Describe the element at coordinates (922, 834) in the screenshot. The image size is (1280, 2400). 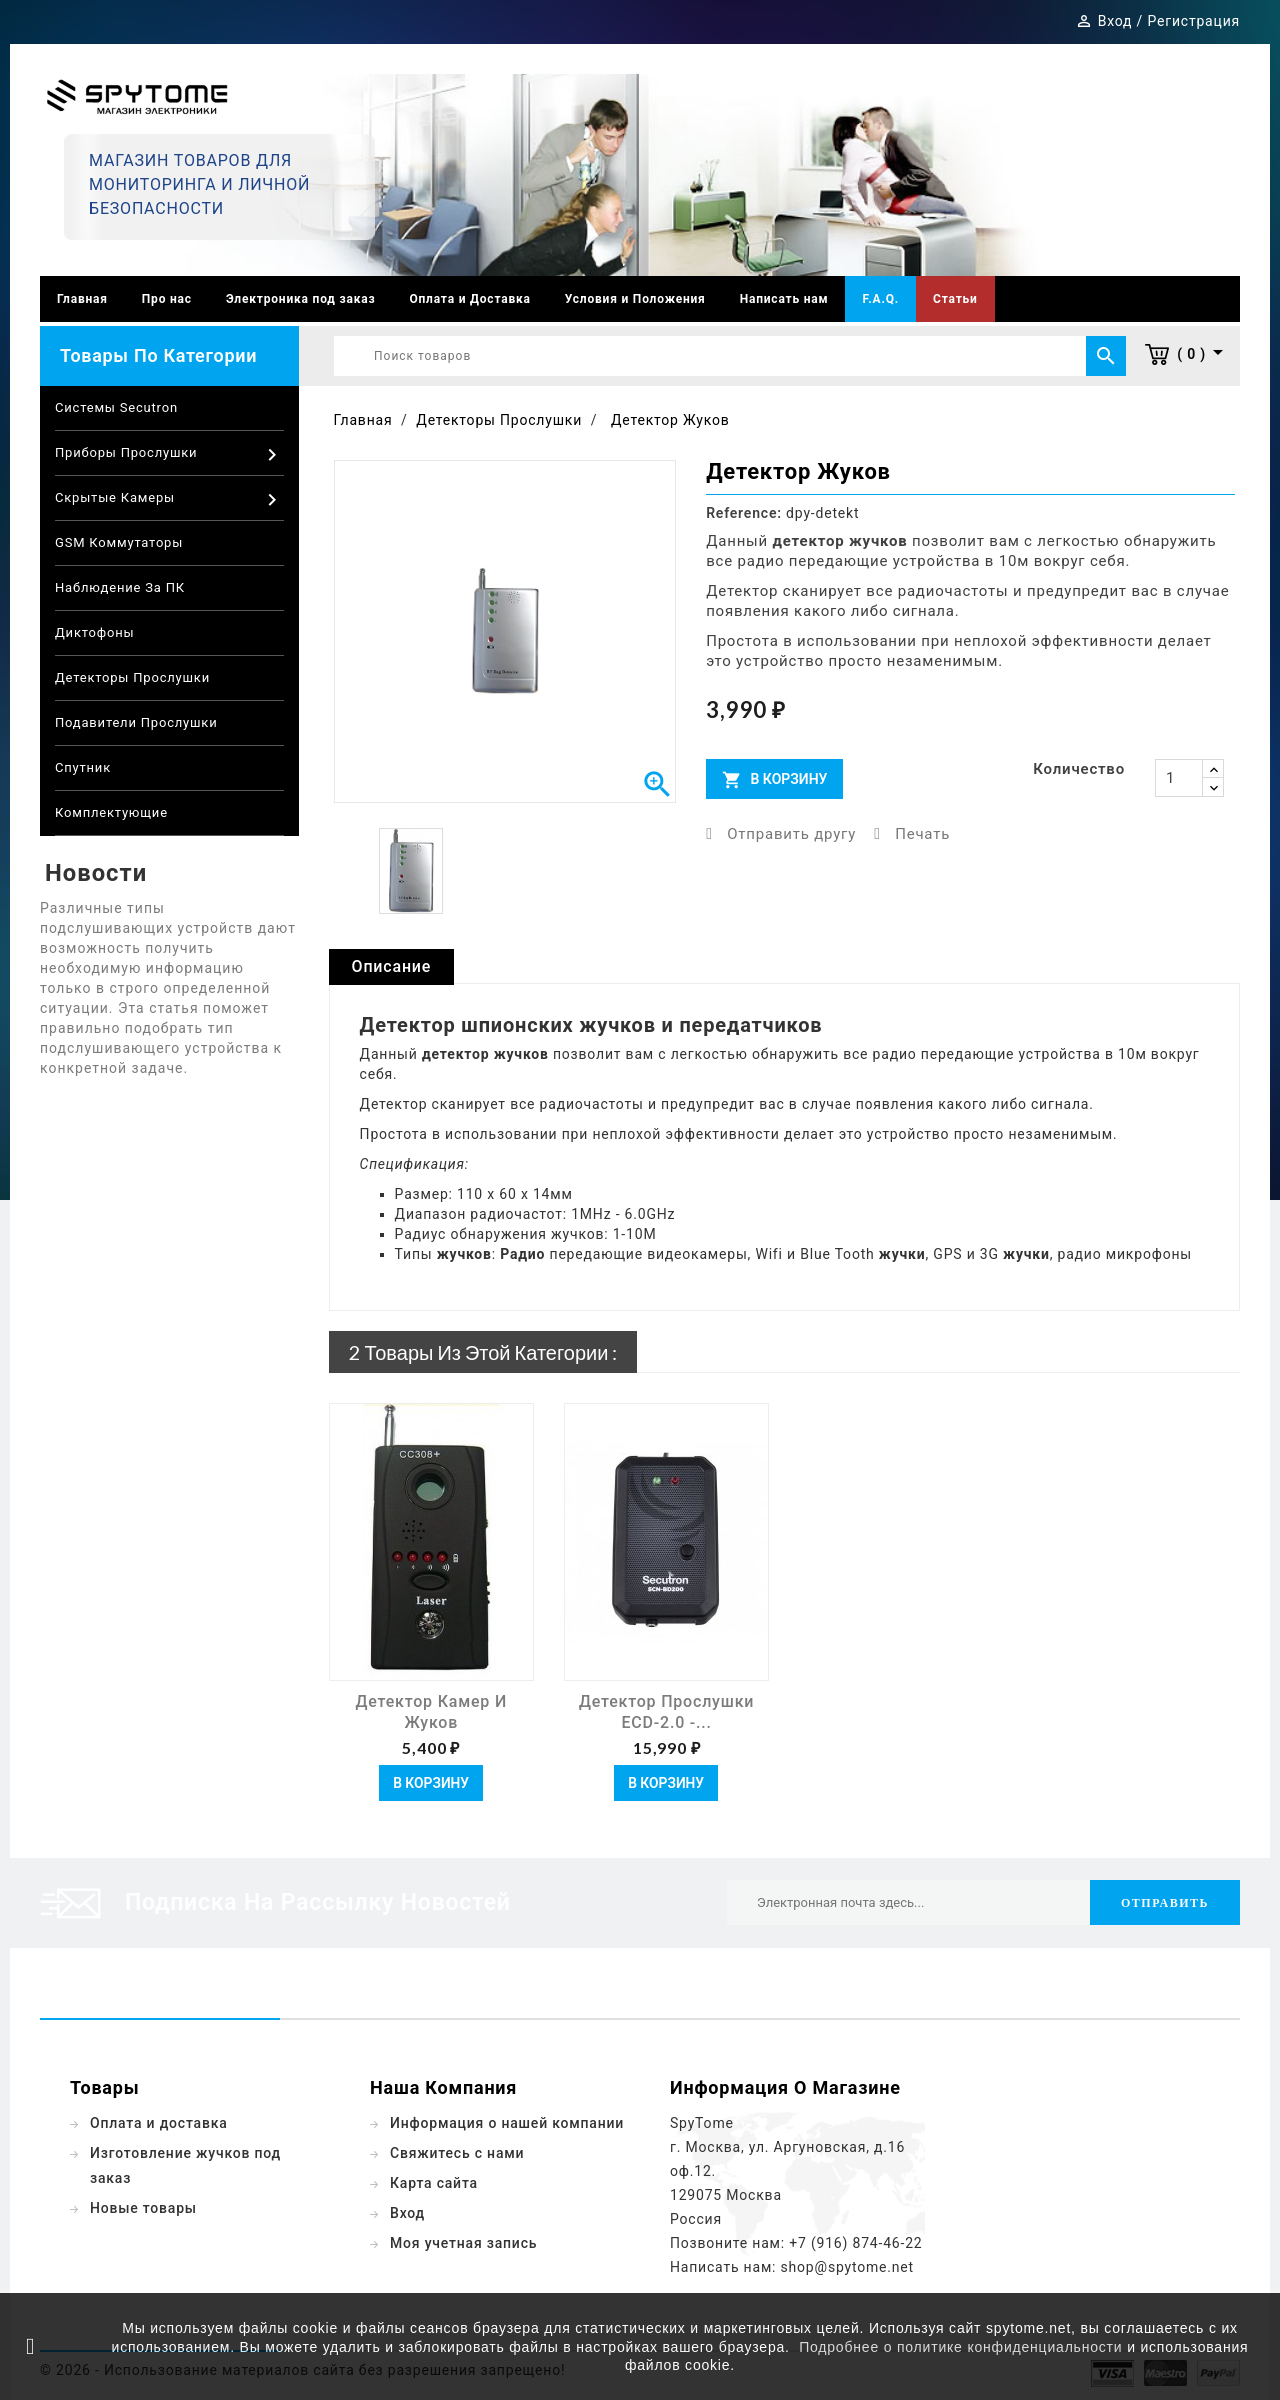
I see `Печать` at that location.